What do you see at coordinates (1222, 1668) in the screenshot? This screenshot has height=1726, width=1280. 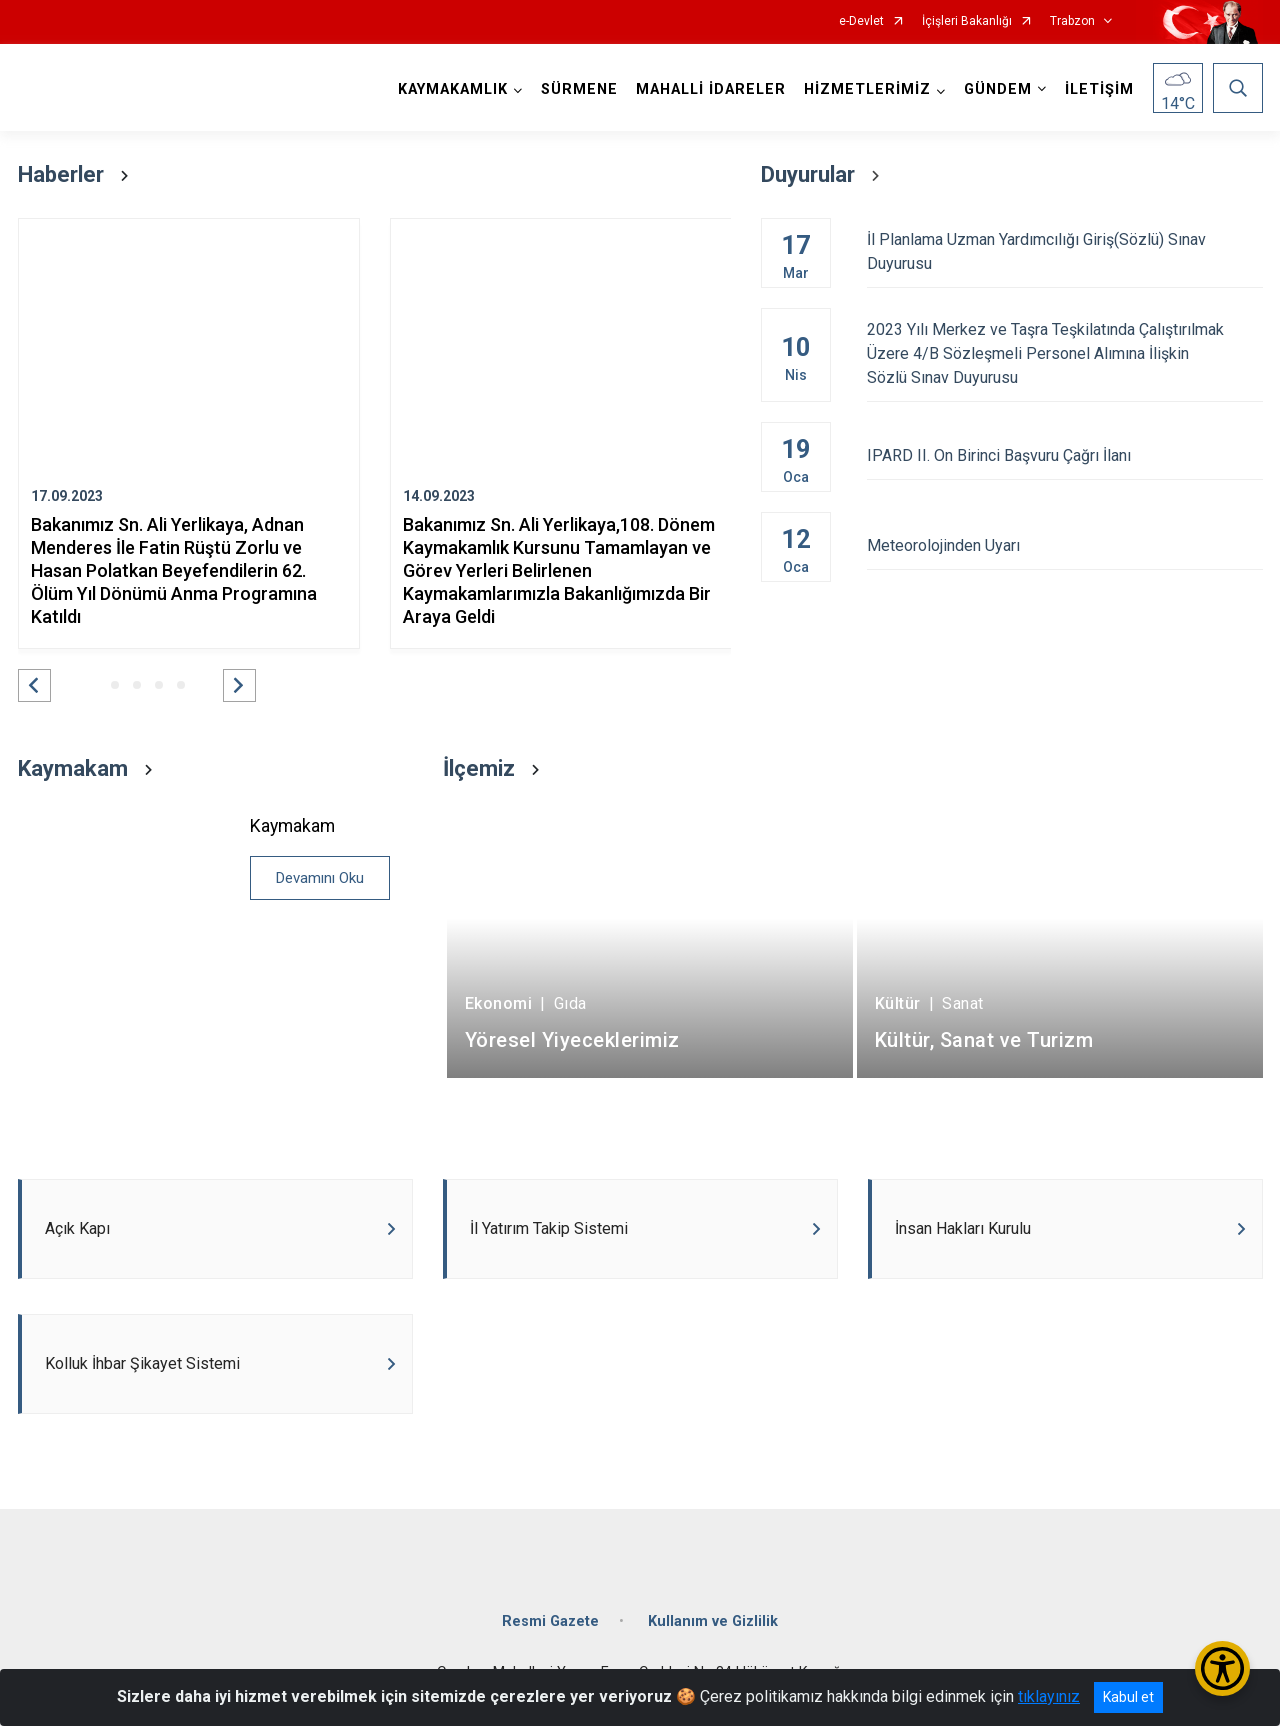 I see `[Erişilebilirlik Menüsünü Aç/Kapat]` at bounding box center [1222, 1668].